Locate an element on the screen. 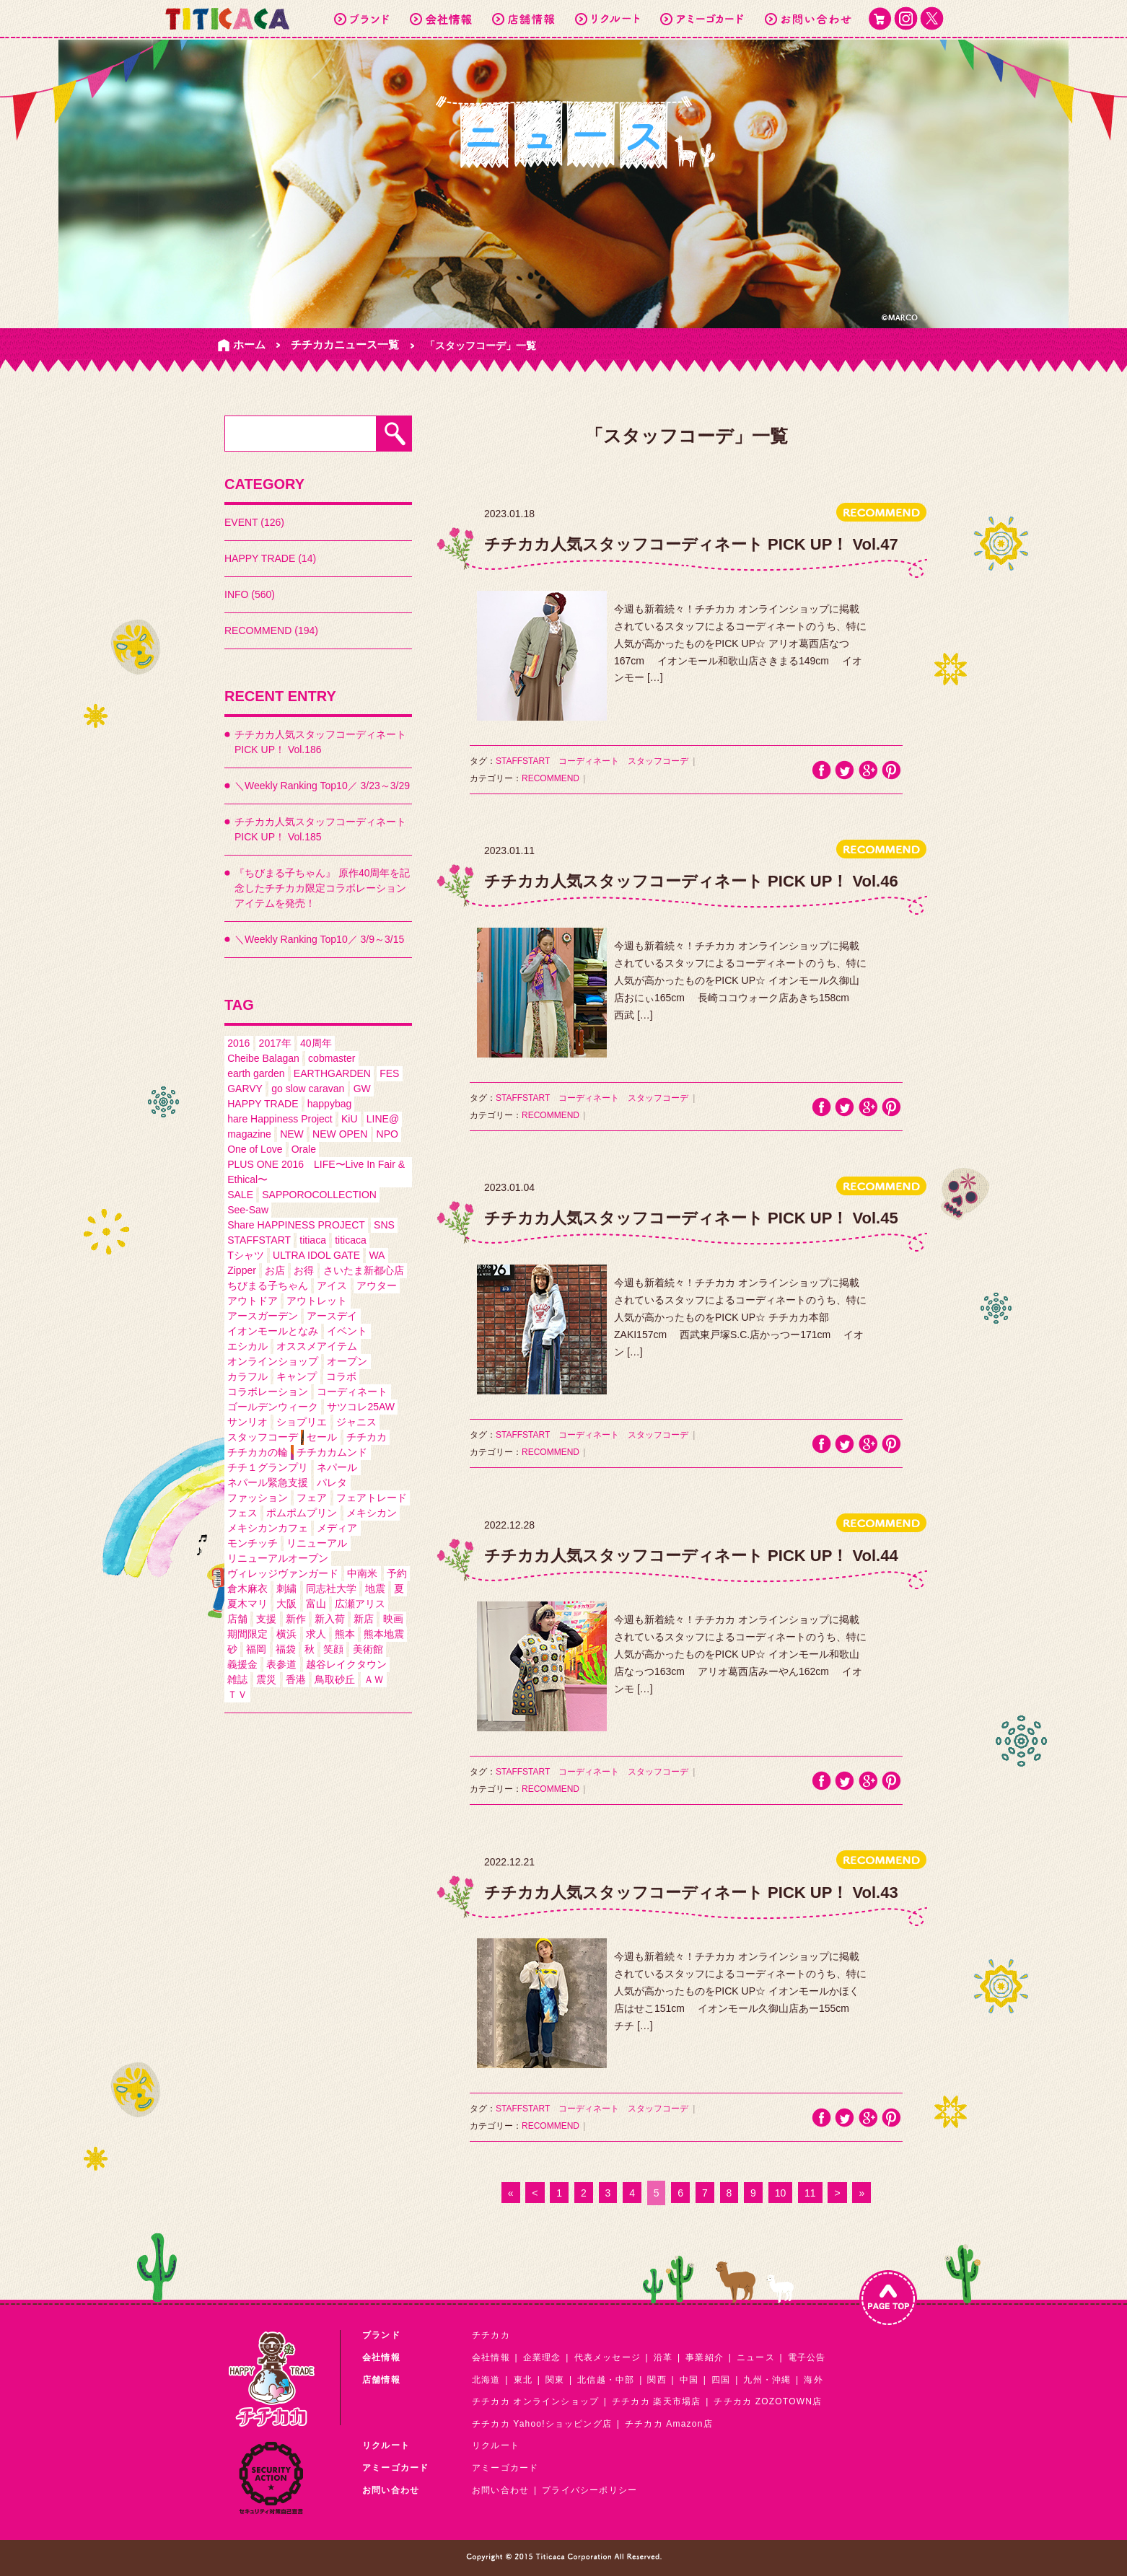  義援金 is located at coordinates (242, 1664).